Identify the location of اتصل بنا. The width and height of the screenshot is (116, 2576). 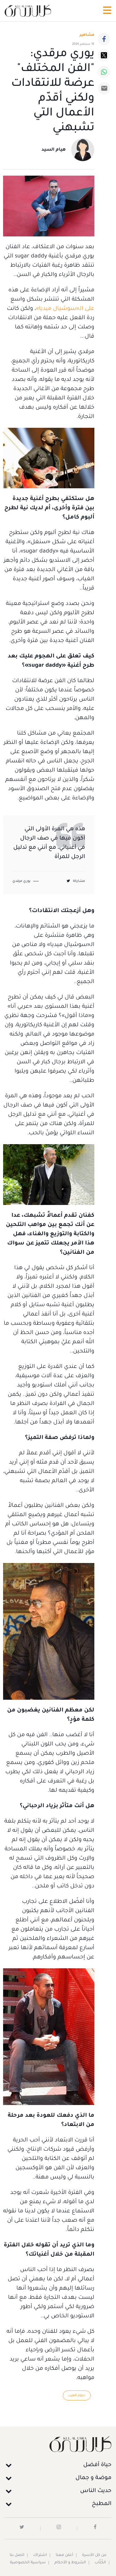
(17, 2555).